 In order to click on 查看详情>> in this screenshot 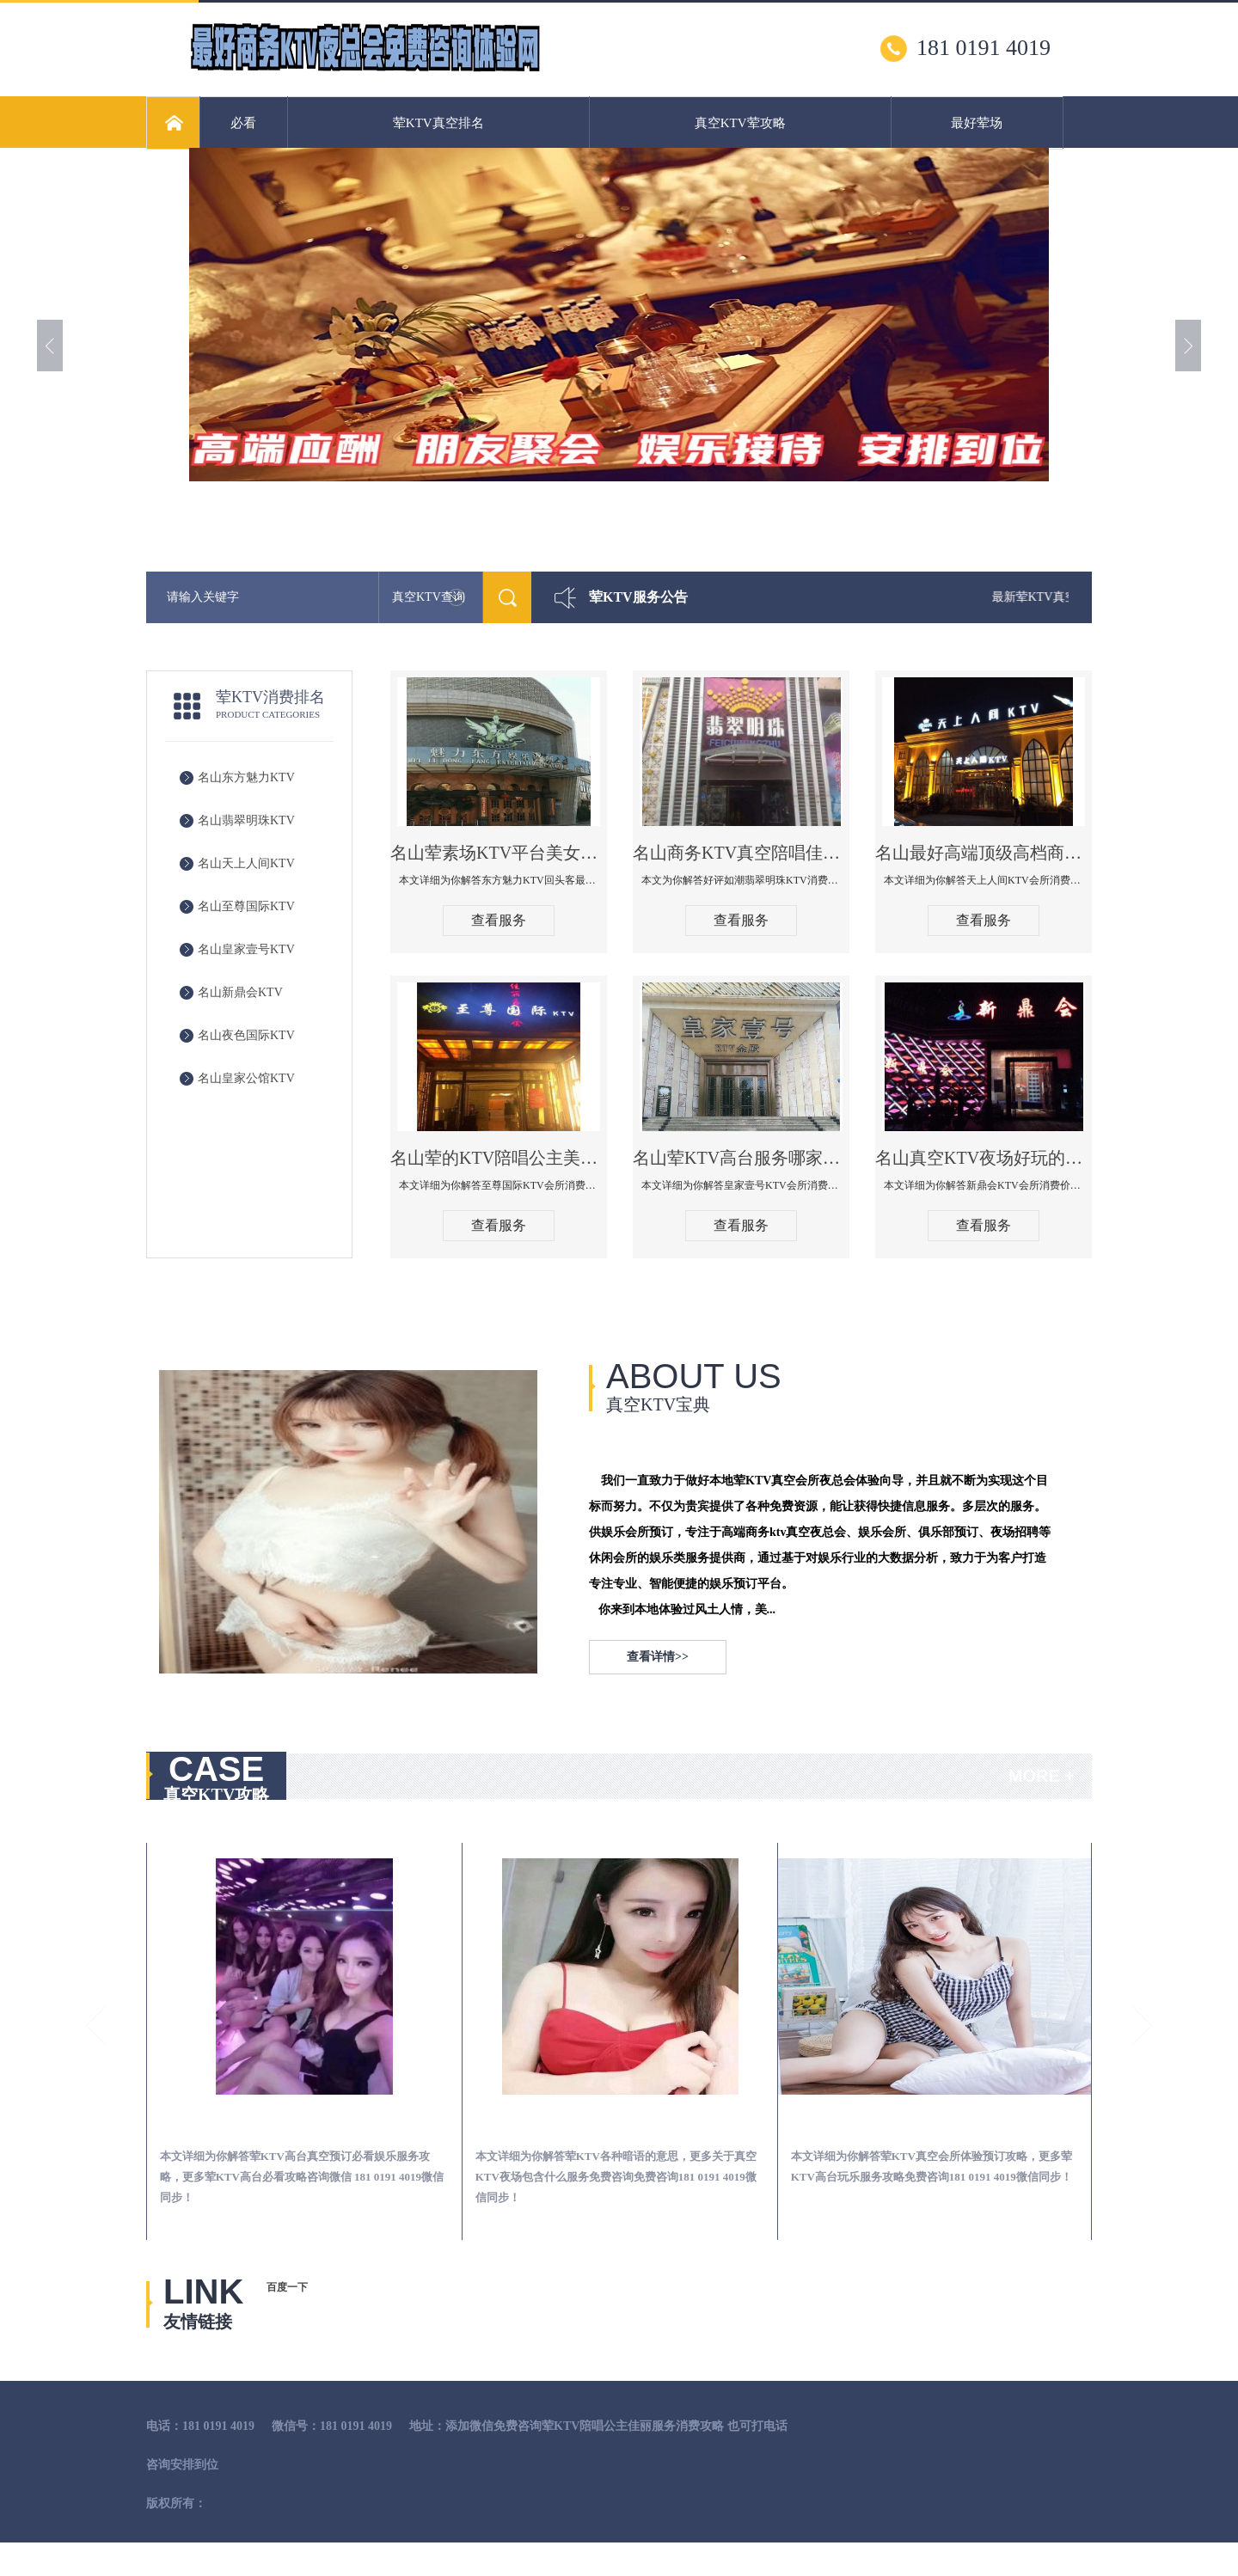, I will do `click(658, 1656)`.